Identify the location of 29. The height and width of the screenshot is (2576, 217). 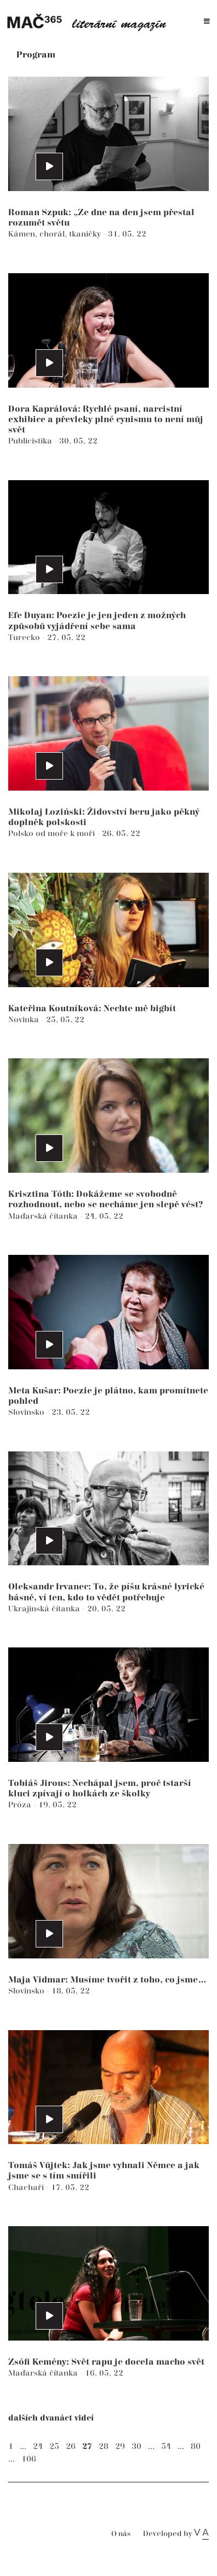
(120, 2446).